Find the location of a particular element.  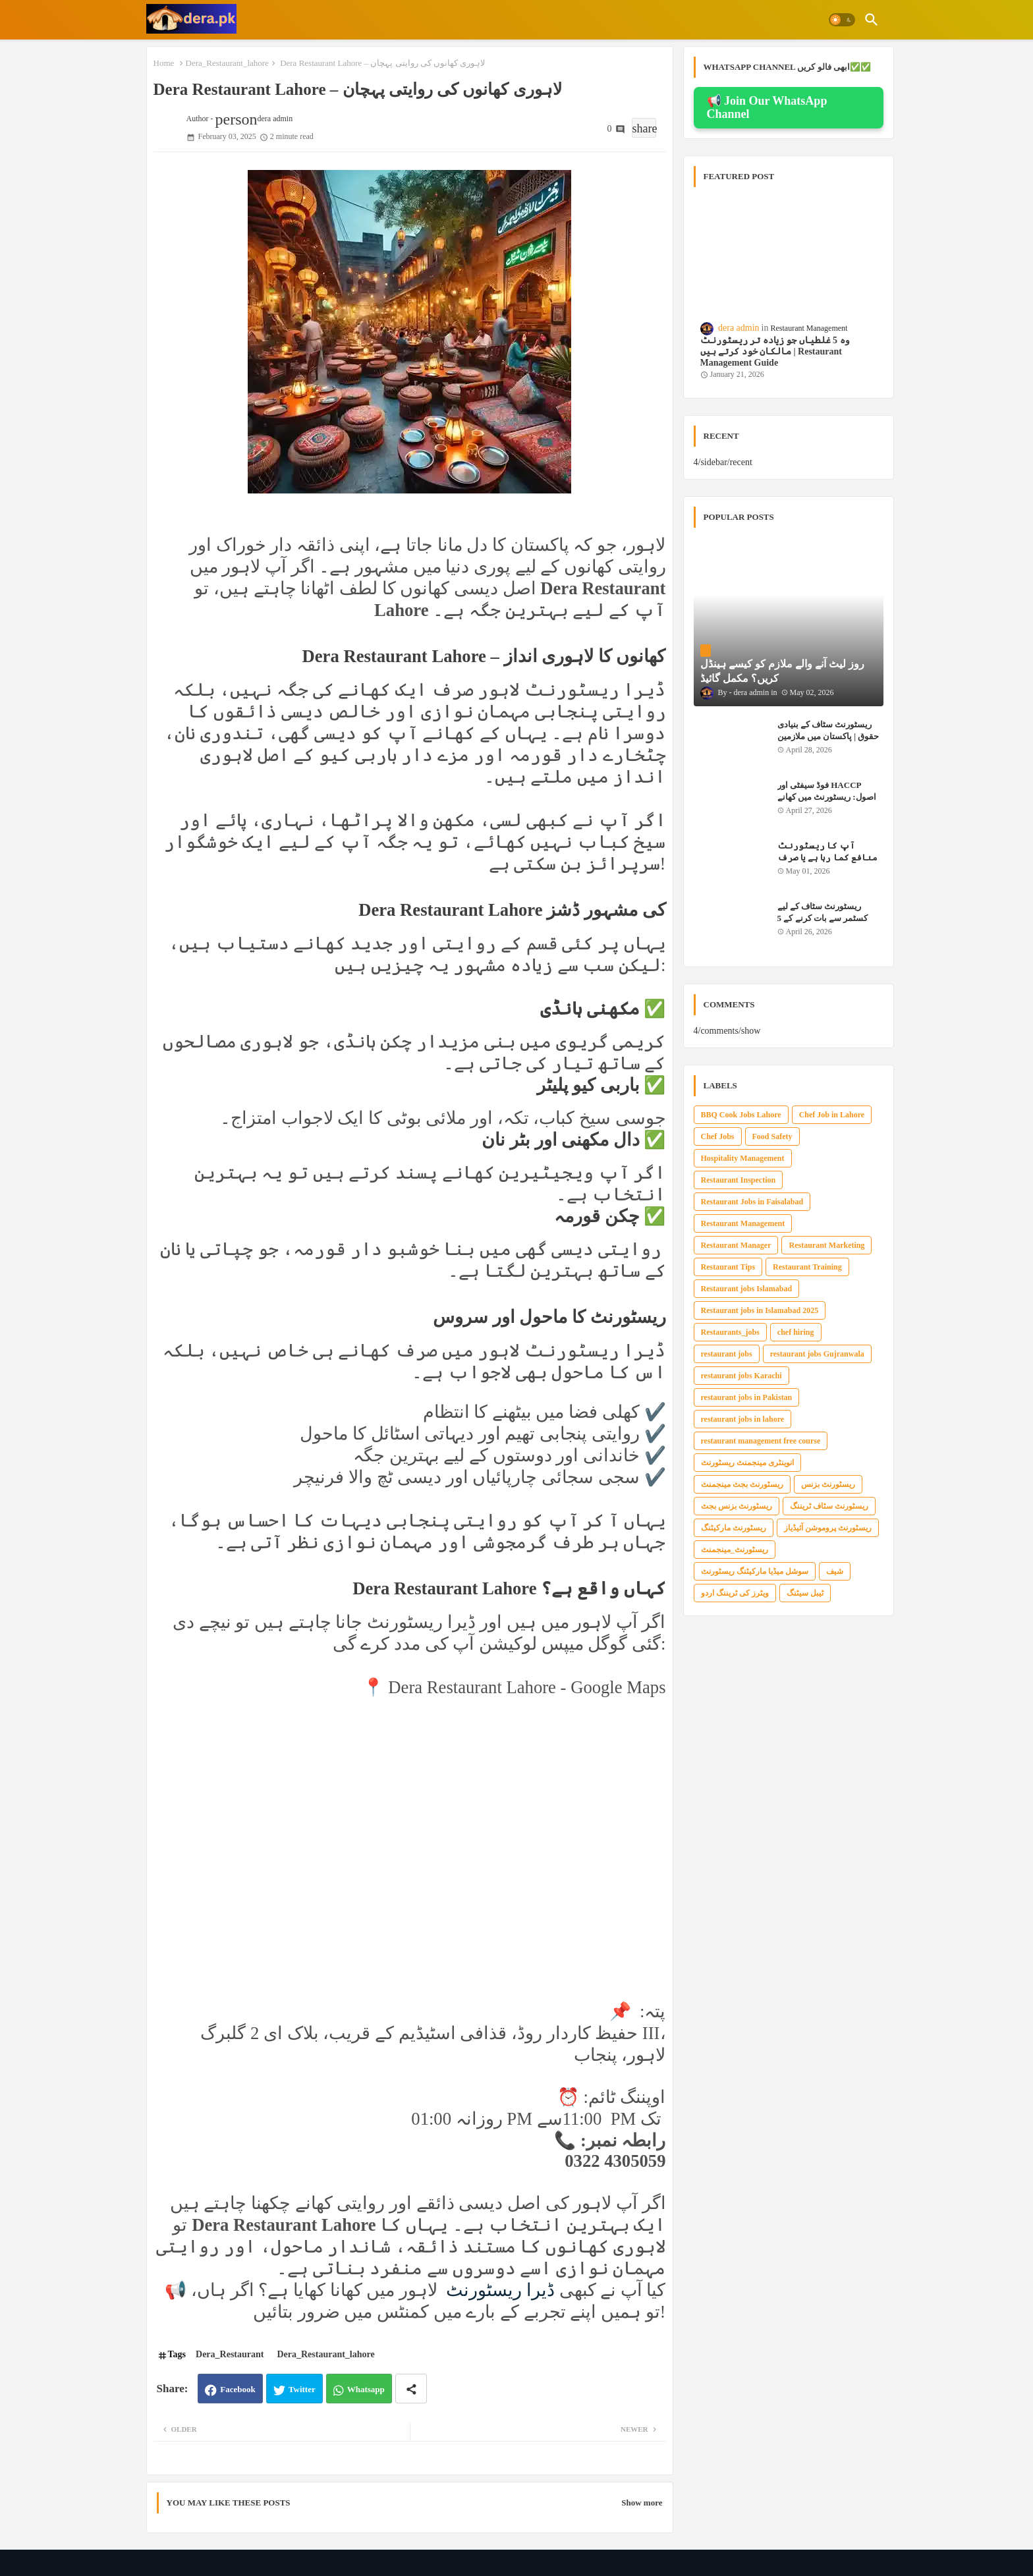

سوشل میڈیا مارکیٹنگ ریسٹورنٹ is located at coordinates (754, 1571).